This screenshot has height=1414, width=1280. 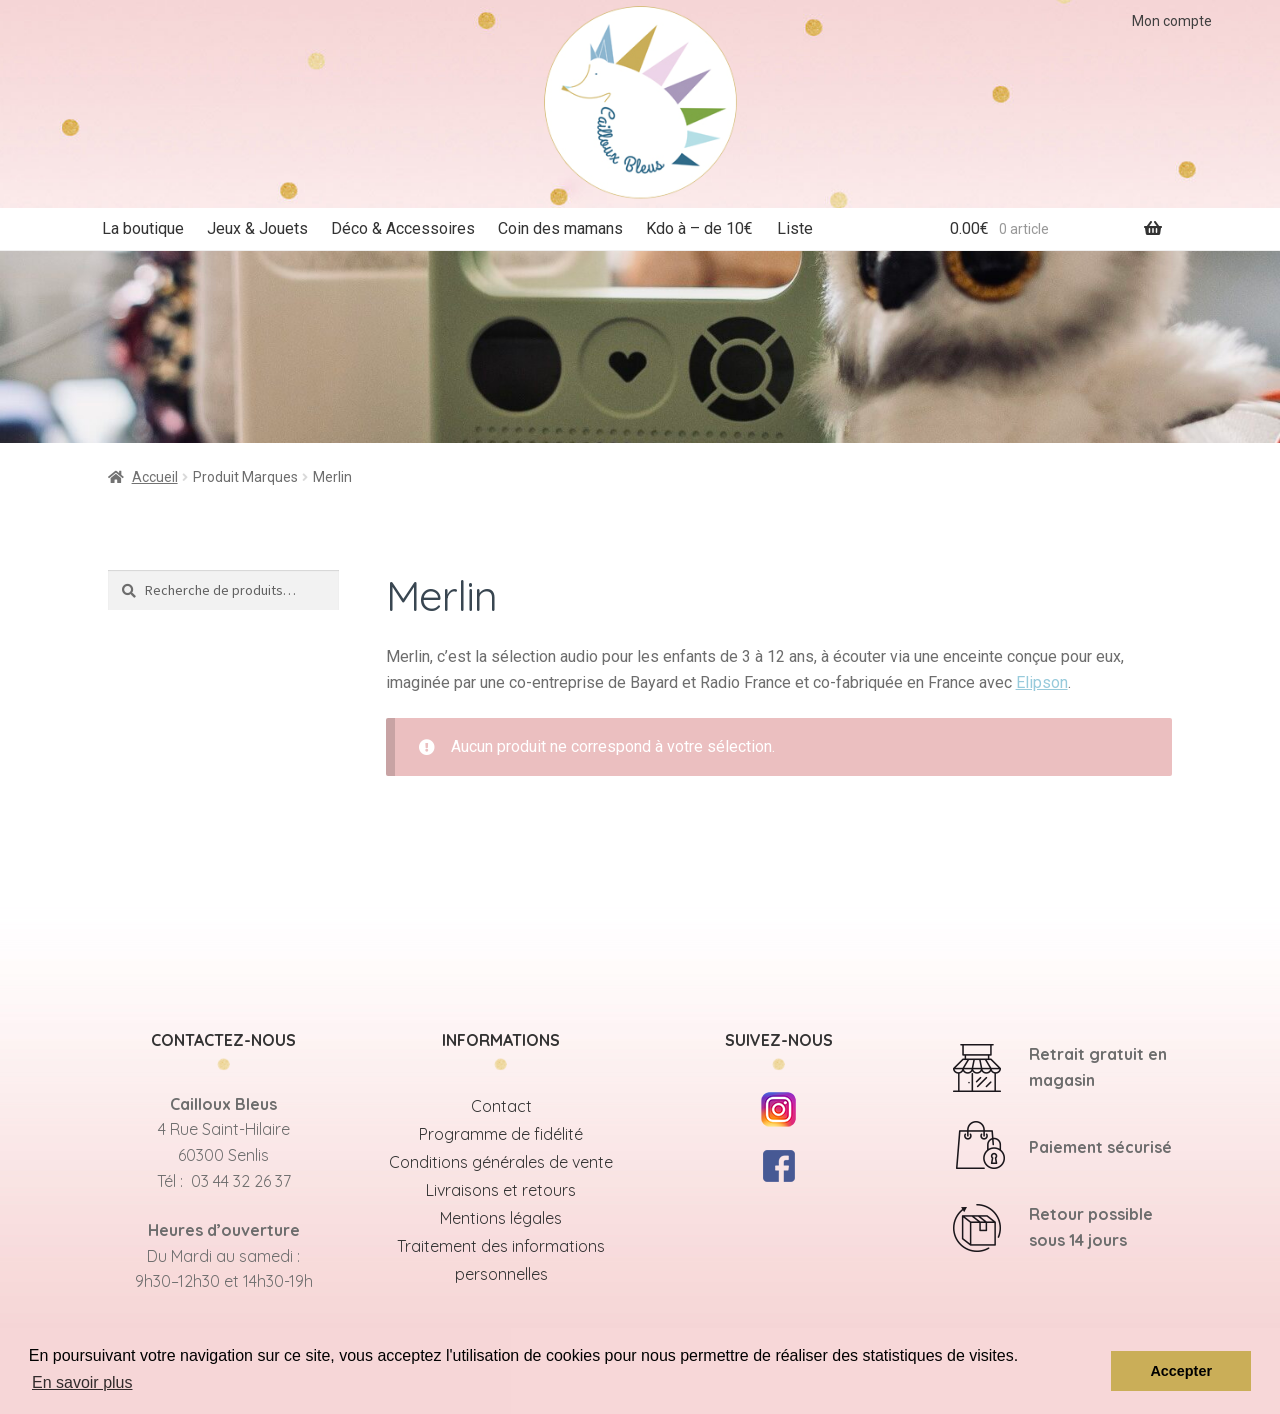 I want to click on Contact, so click(x=501, y=1106).